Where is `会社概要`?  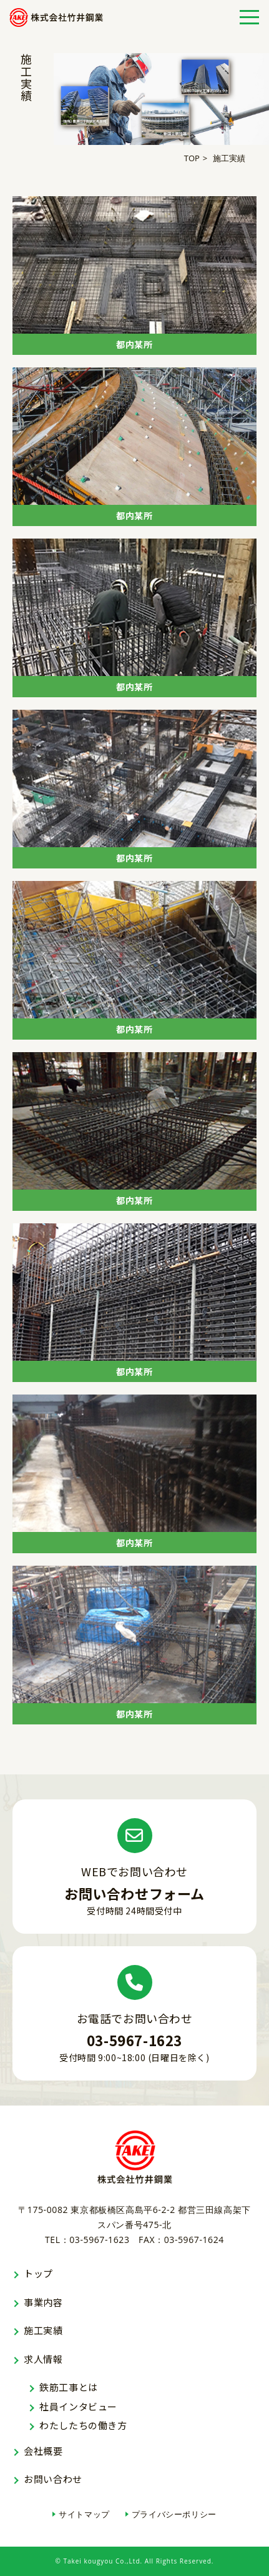 会社概要 is located at coordinates (43, 2450).